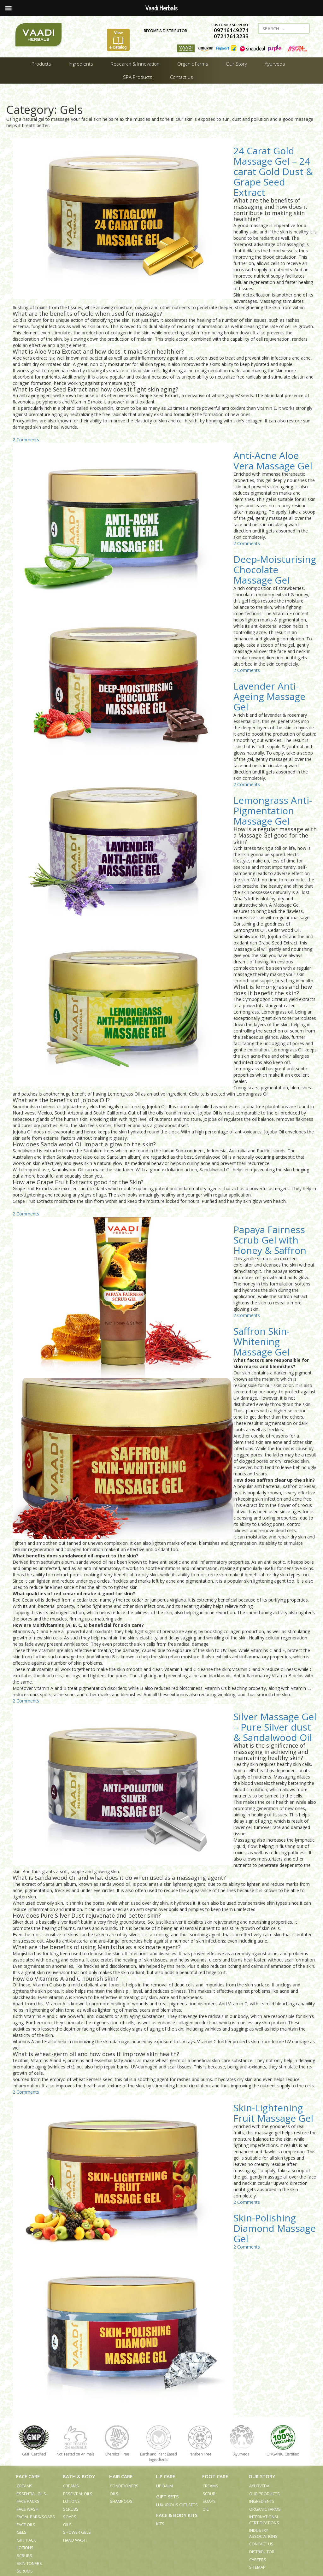 Image resolution: width=323 pixels, height=2576 pixels. What do you see at coordinates (31, 2494) in the screenshot?
I see `Essential Oils` at bounding box center [31, 2494].